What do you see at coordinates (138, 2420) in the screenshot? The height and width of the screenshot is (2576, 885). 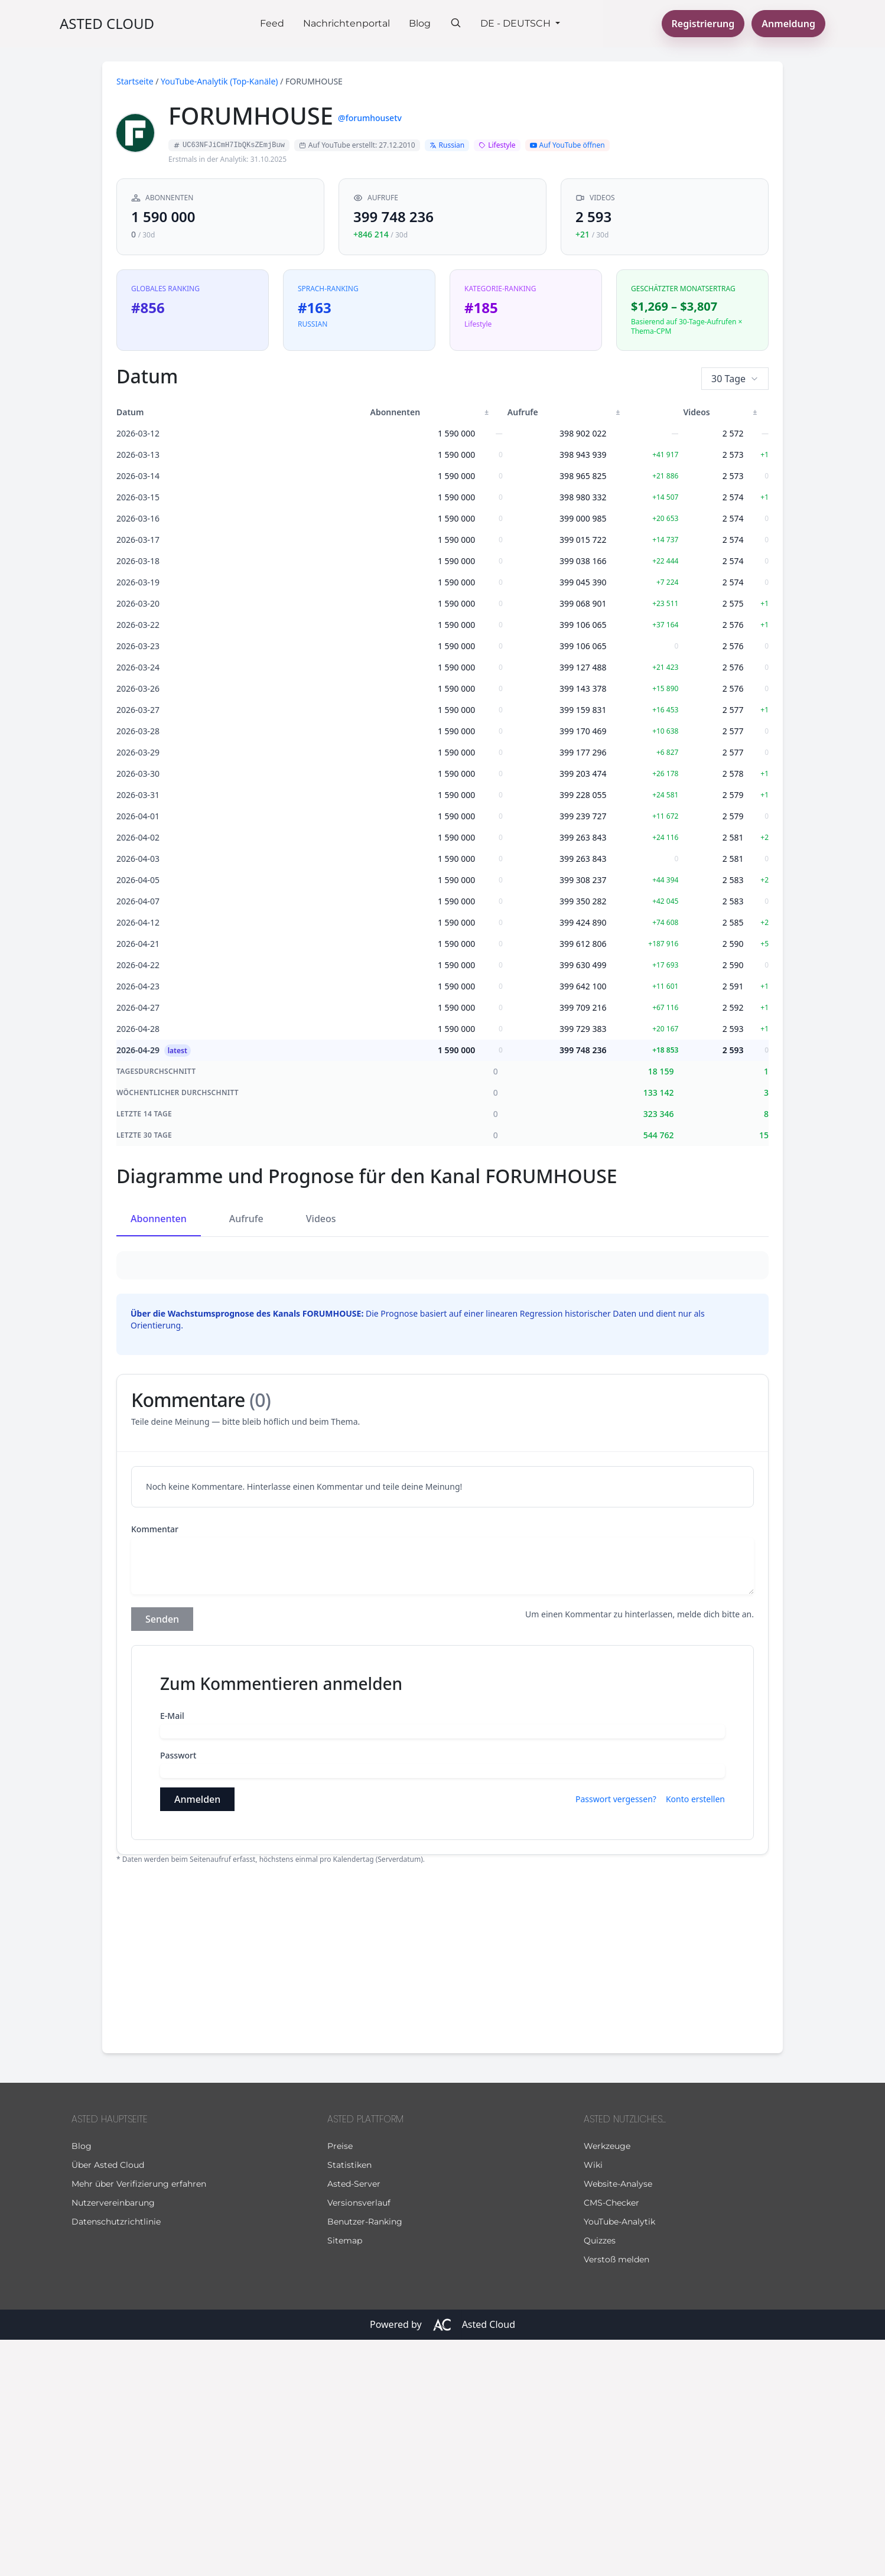 I see `Mehr über Verifizierung erfahren` at bounding box center [138, 2420].